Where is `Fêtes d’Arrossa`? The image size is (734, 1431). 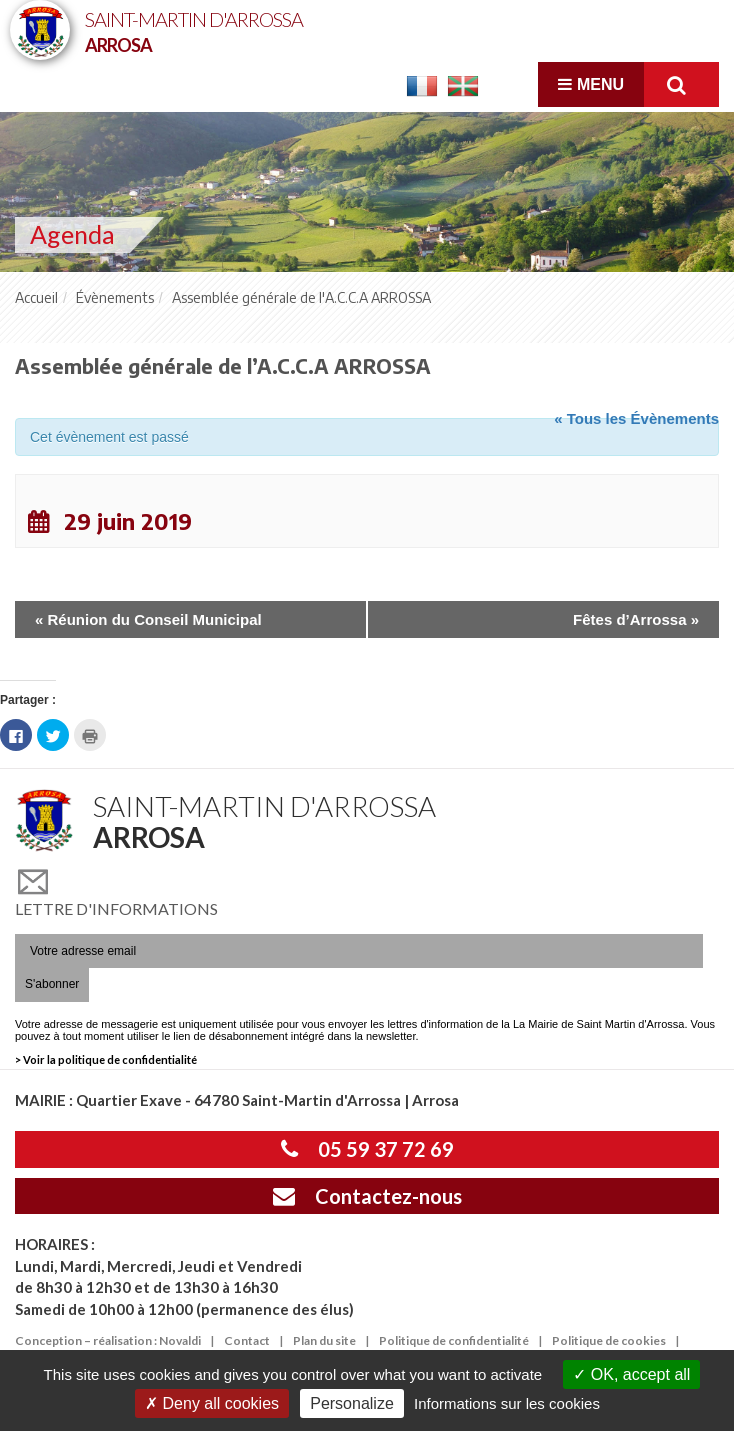
Fêtes d’Arrossa is located at coordinates (636, 619).